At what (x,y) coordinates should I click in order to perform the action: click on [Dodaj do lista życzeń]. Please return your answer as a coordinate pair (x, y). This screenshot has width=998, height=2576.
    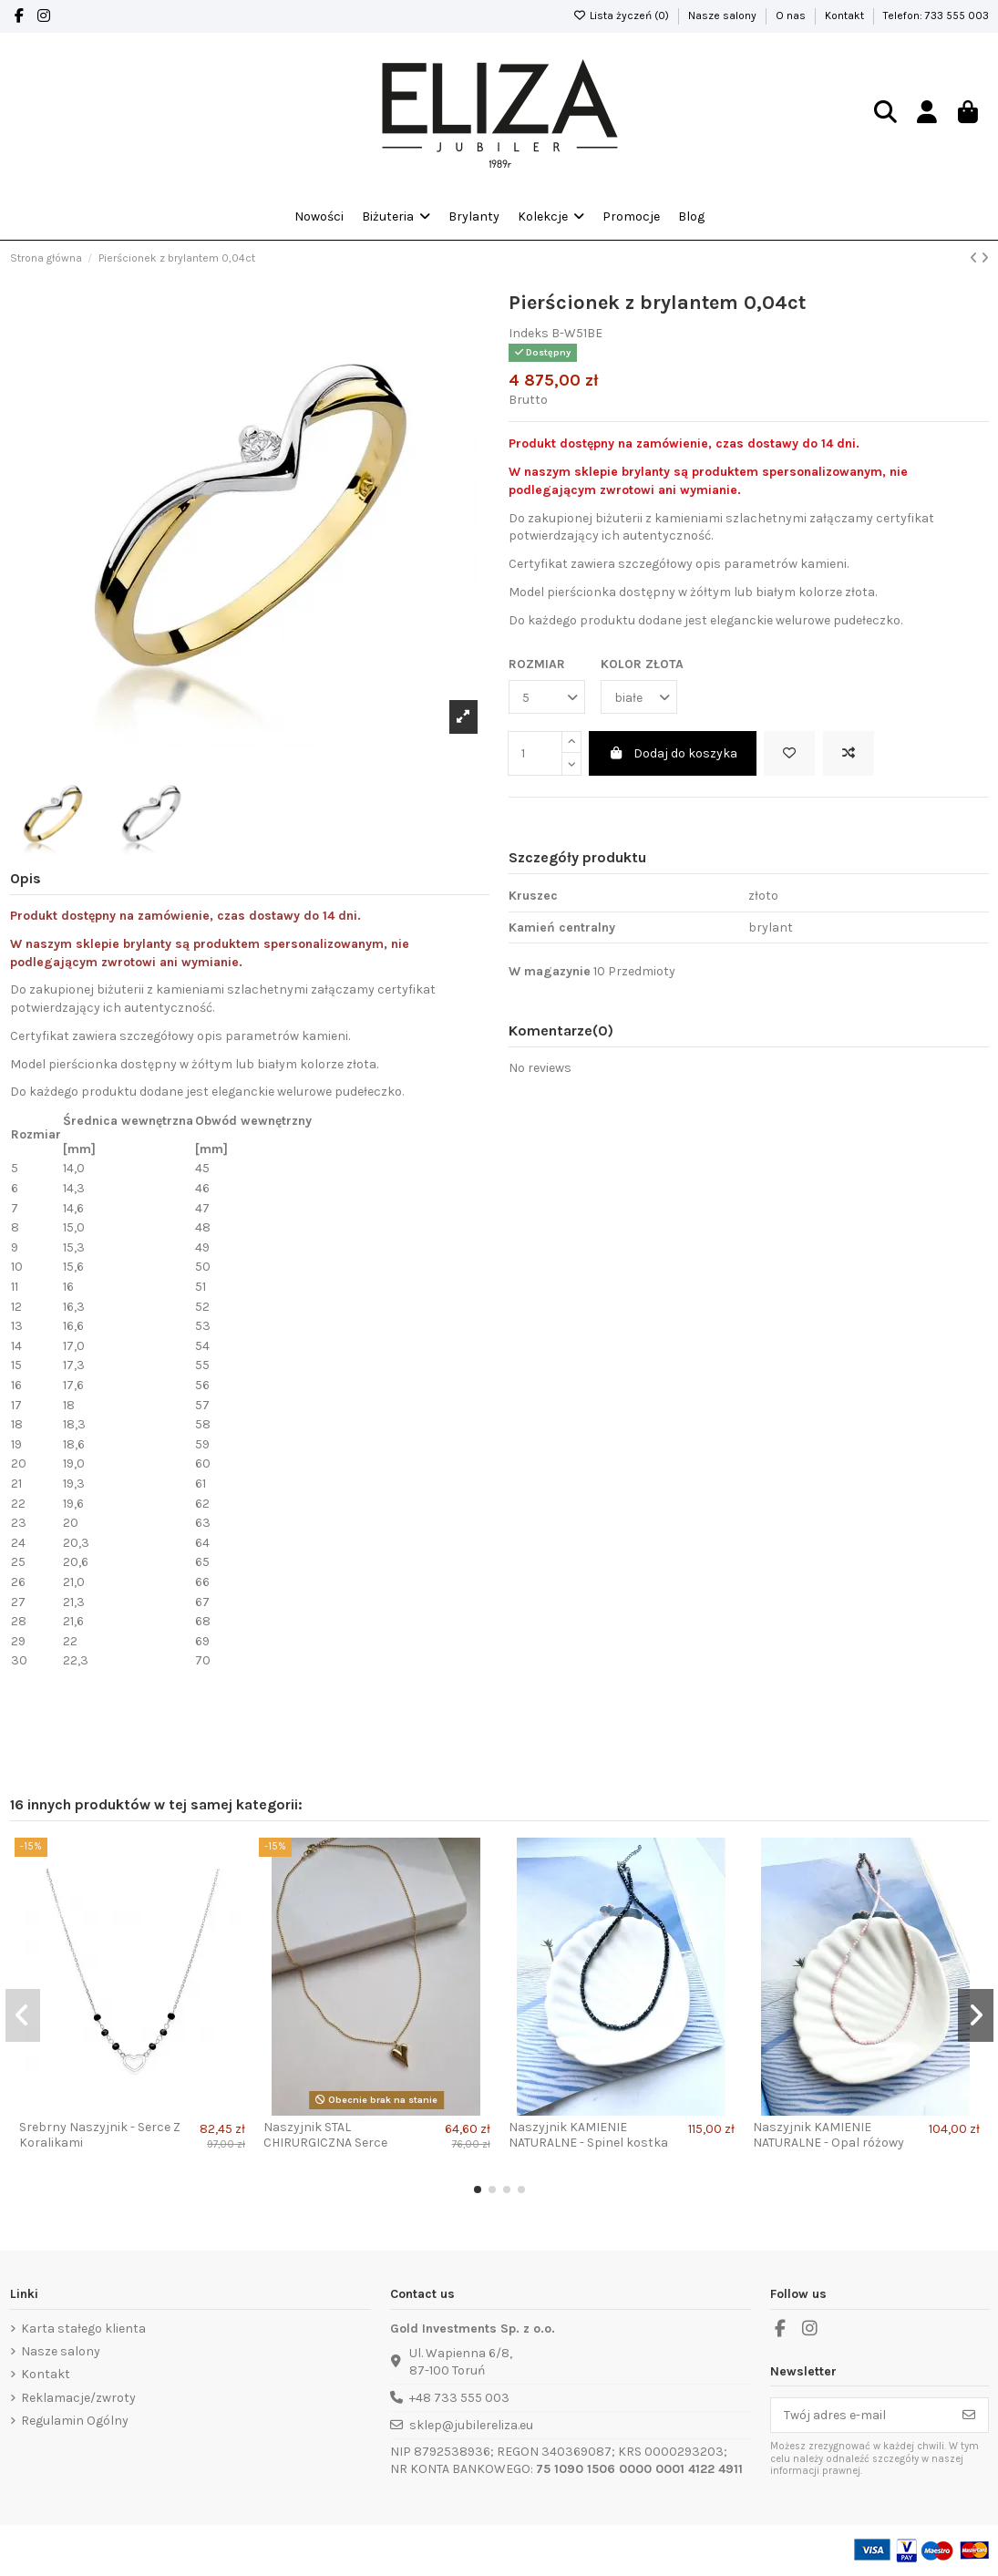
    Looking at the image, I should click on (789, 753).